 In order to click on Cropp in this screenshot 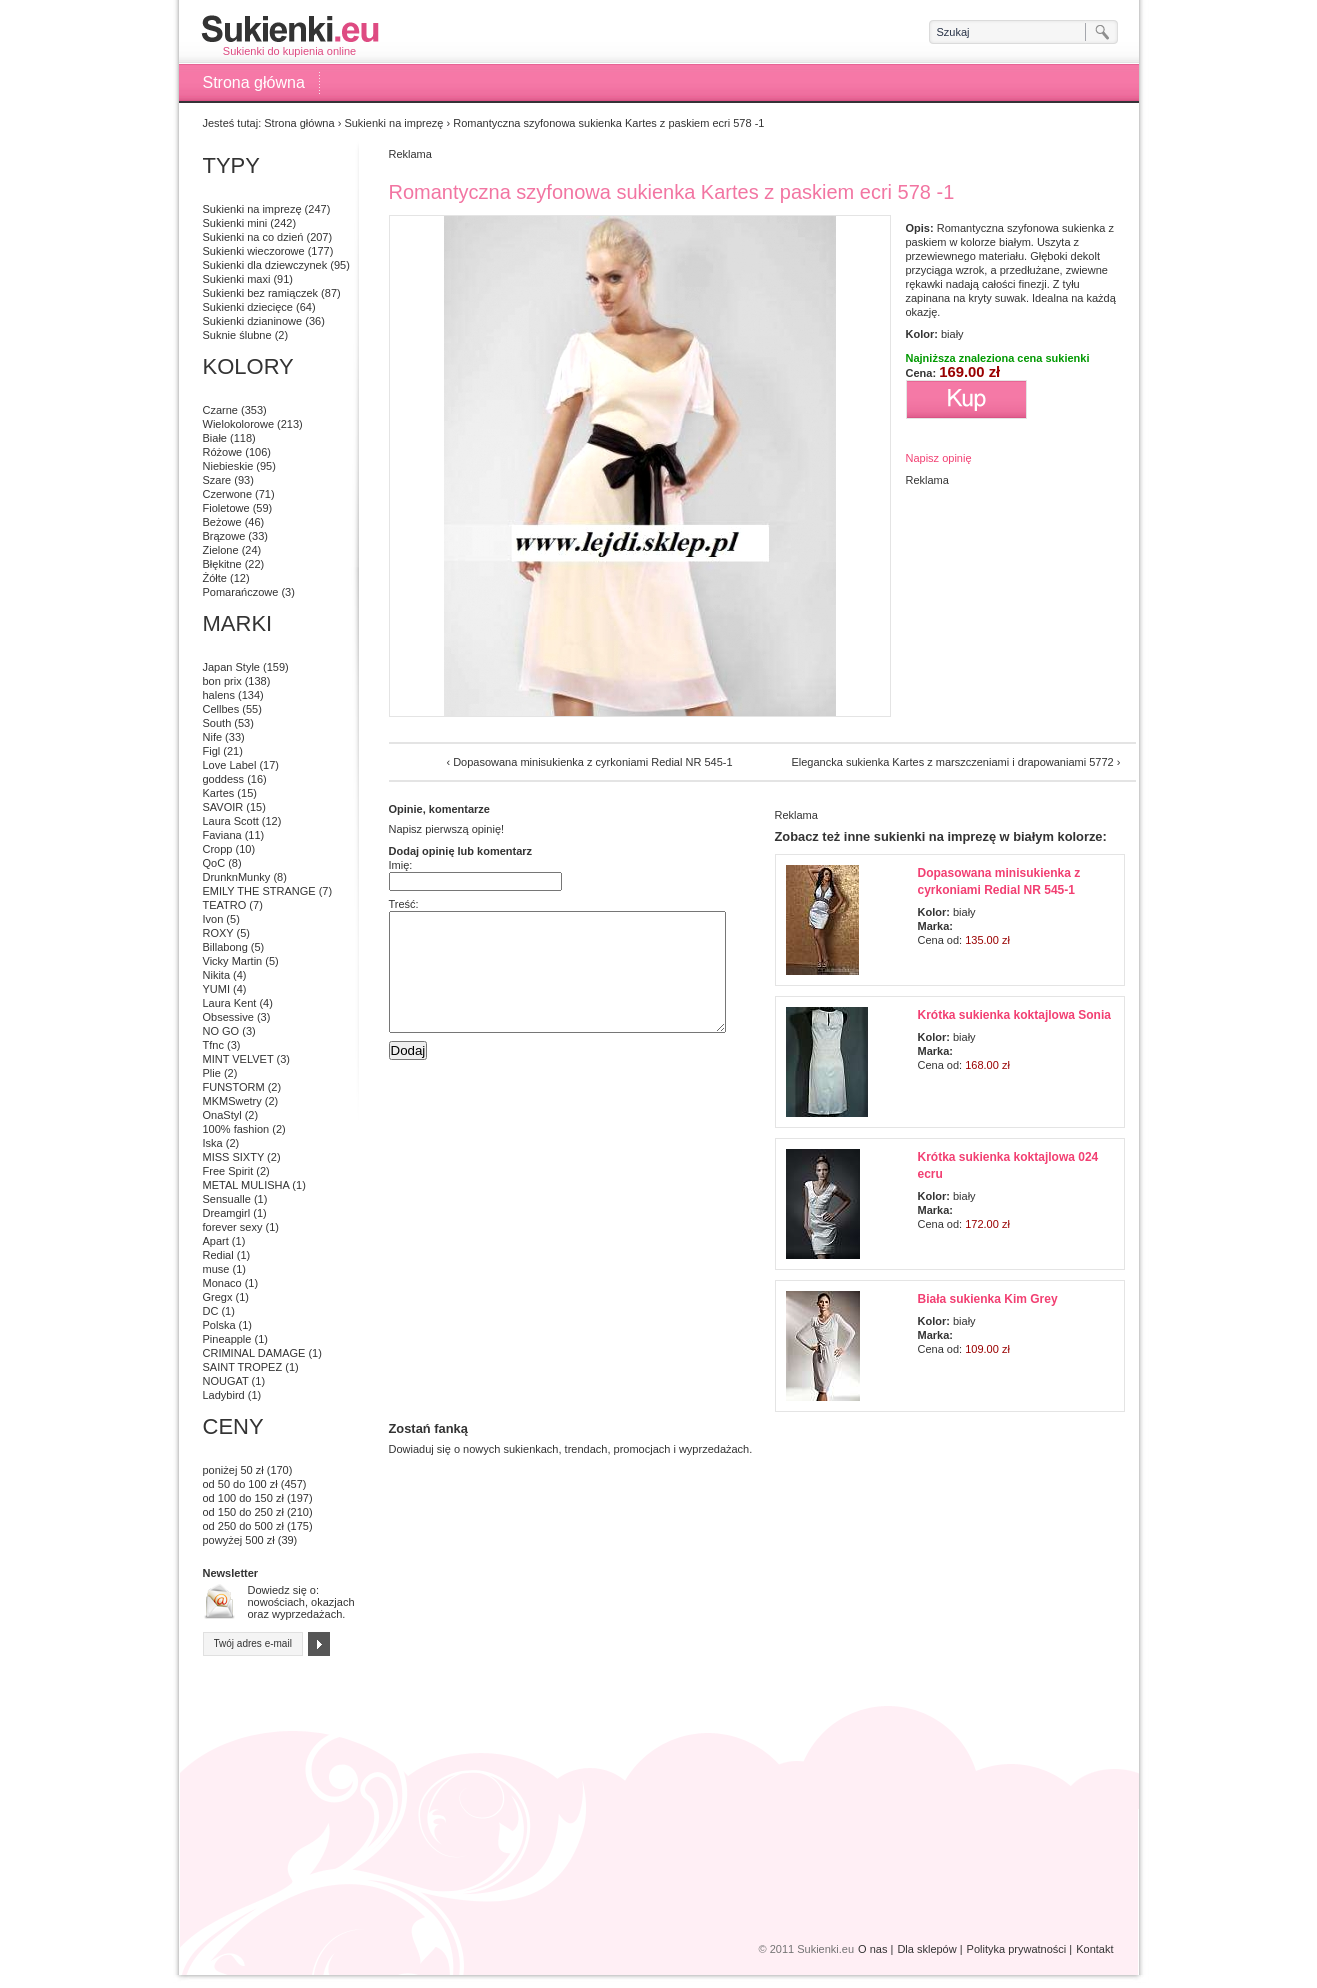, I will do `click(218, 849)`.